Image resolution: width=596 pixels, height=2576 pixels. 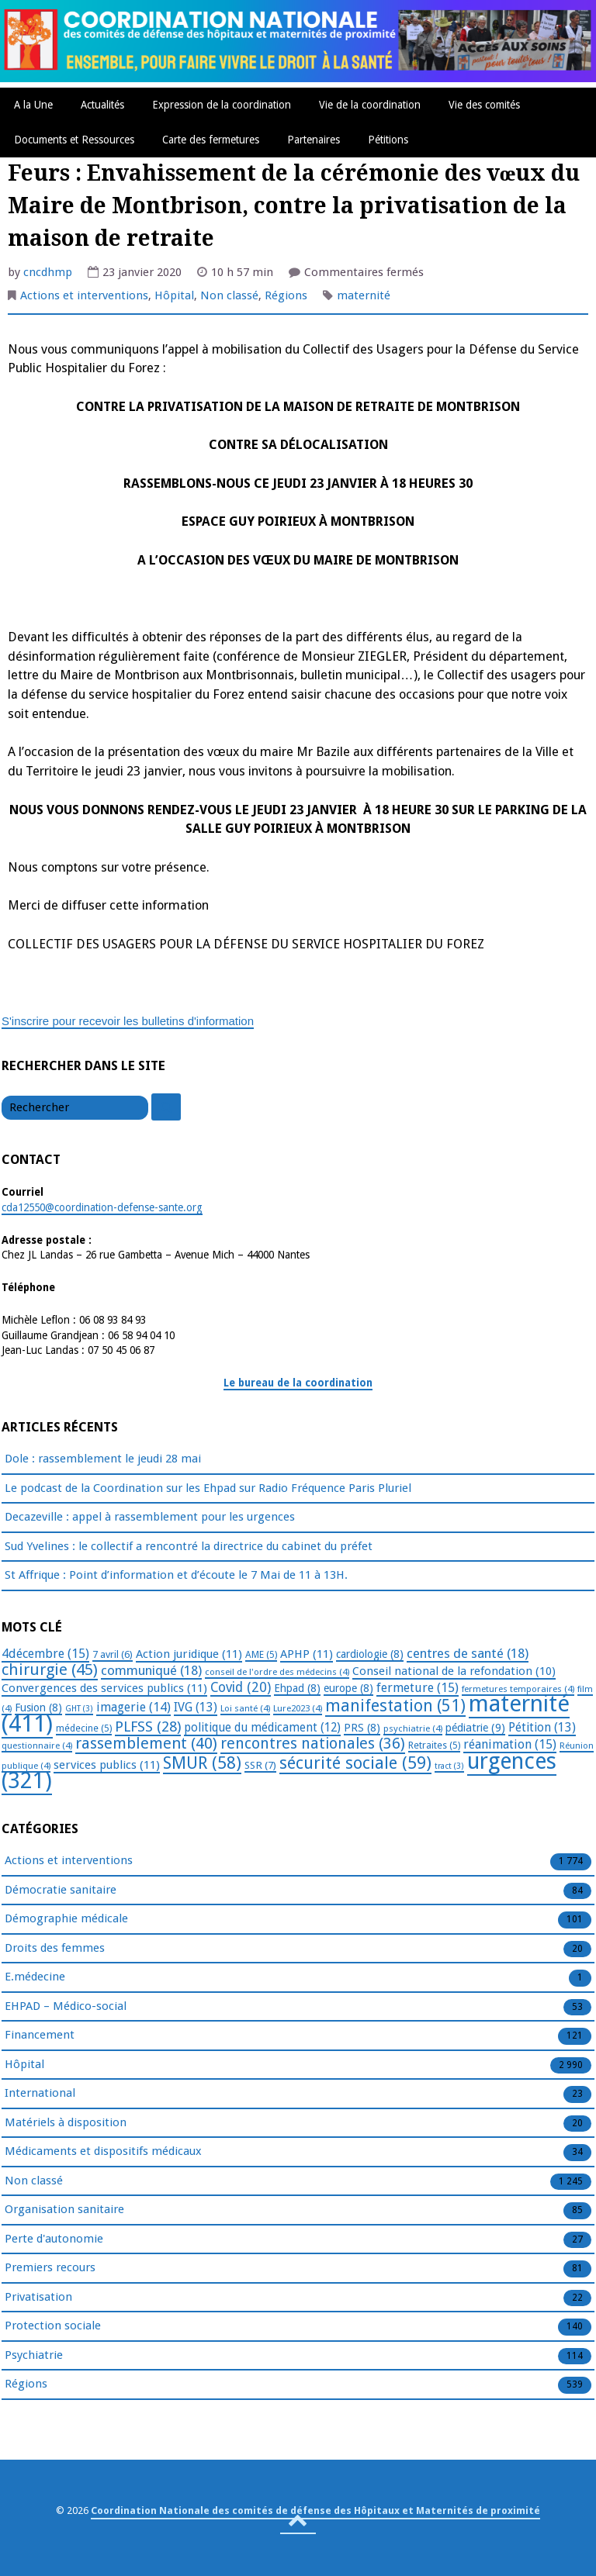 What do you see at coordinates (112, 1654) in the screenshot?
I see `7 avril [7 avril (6 éléments)]` at bounding box center [112, 1654].